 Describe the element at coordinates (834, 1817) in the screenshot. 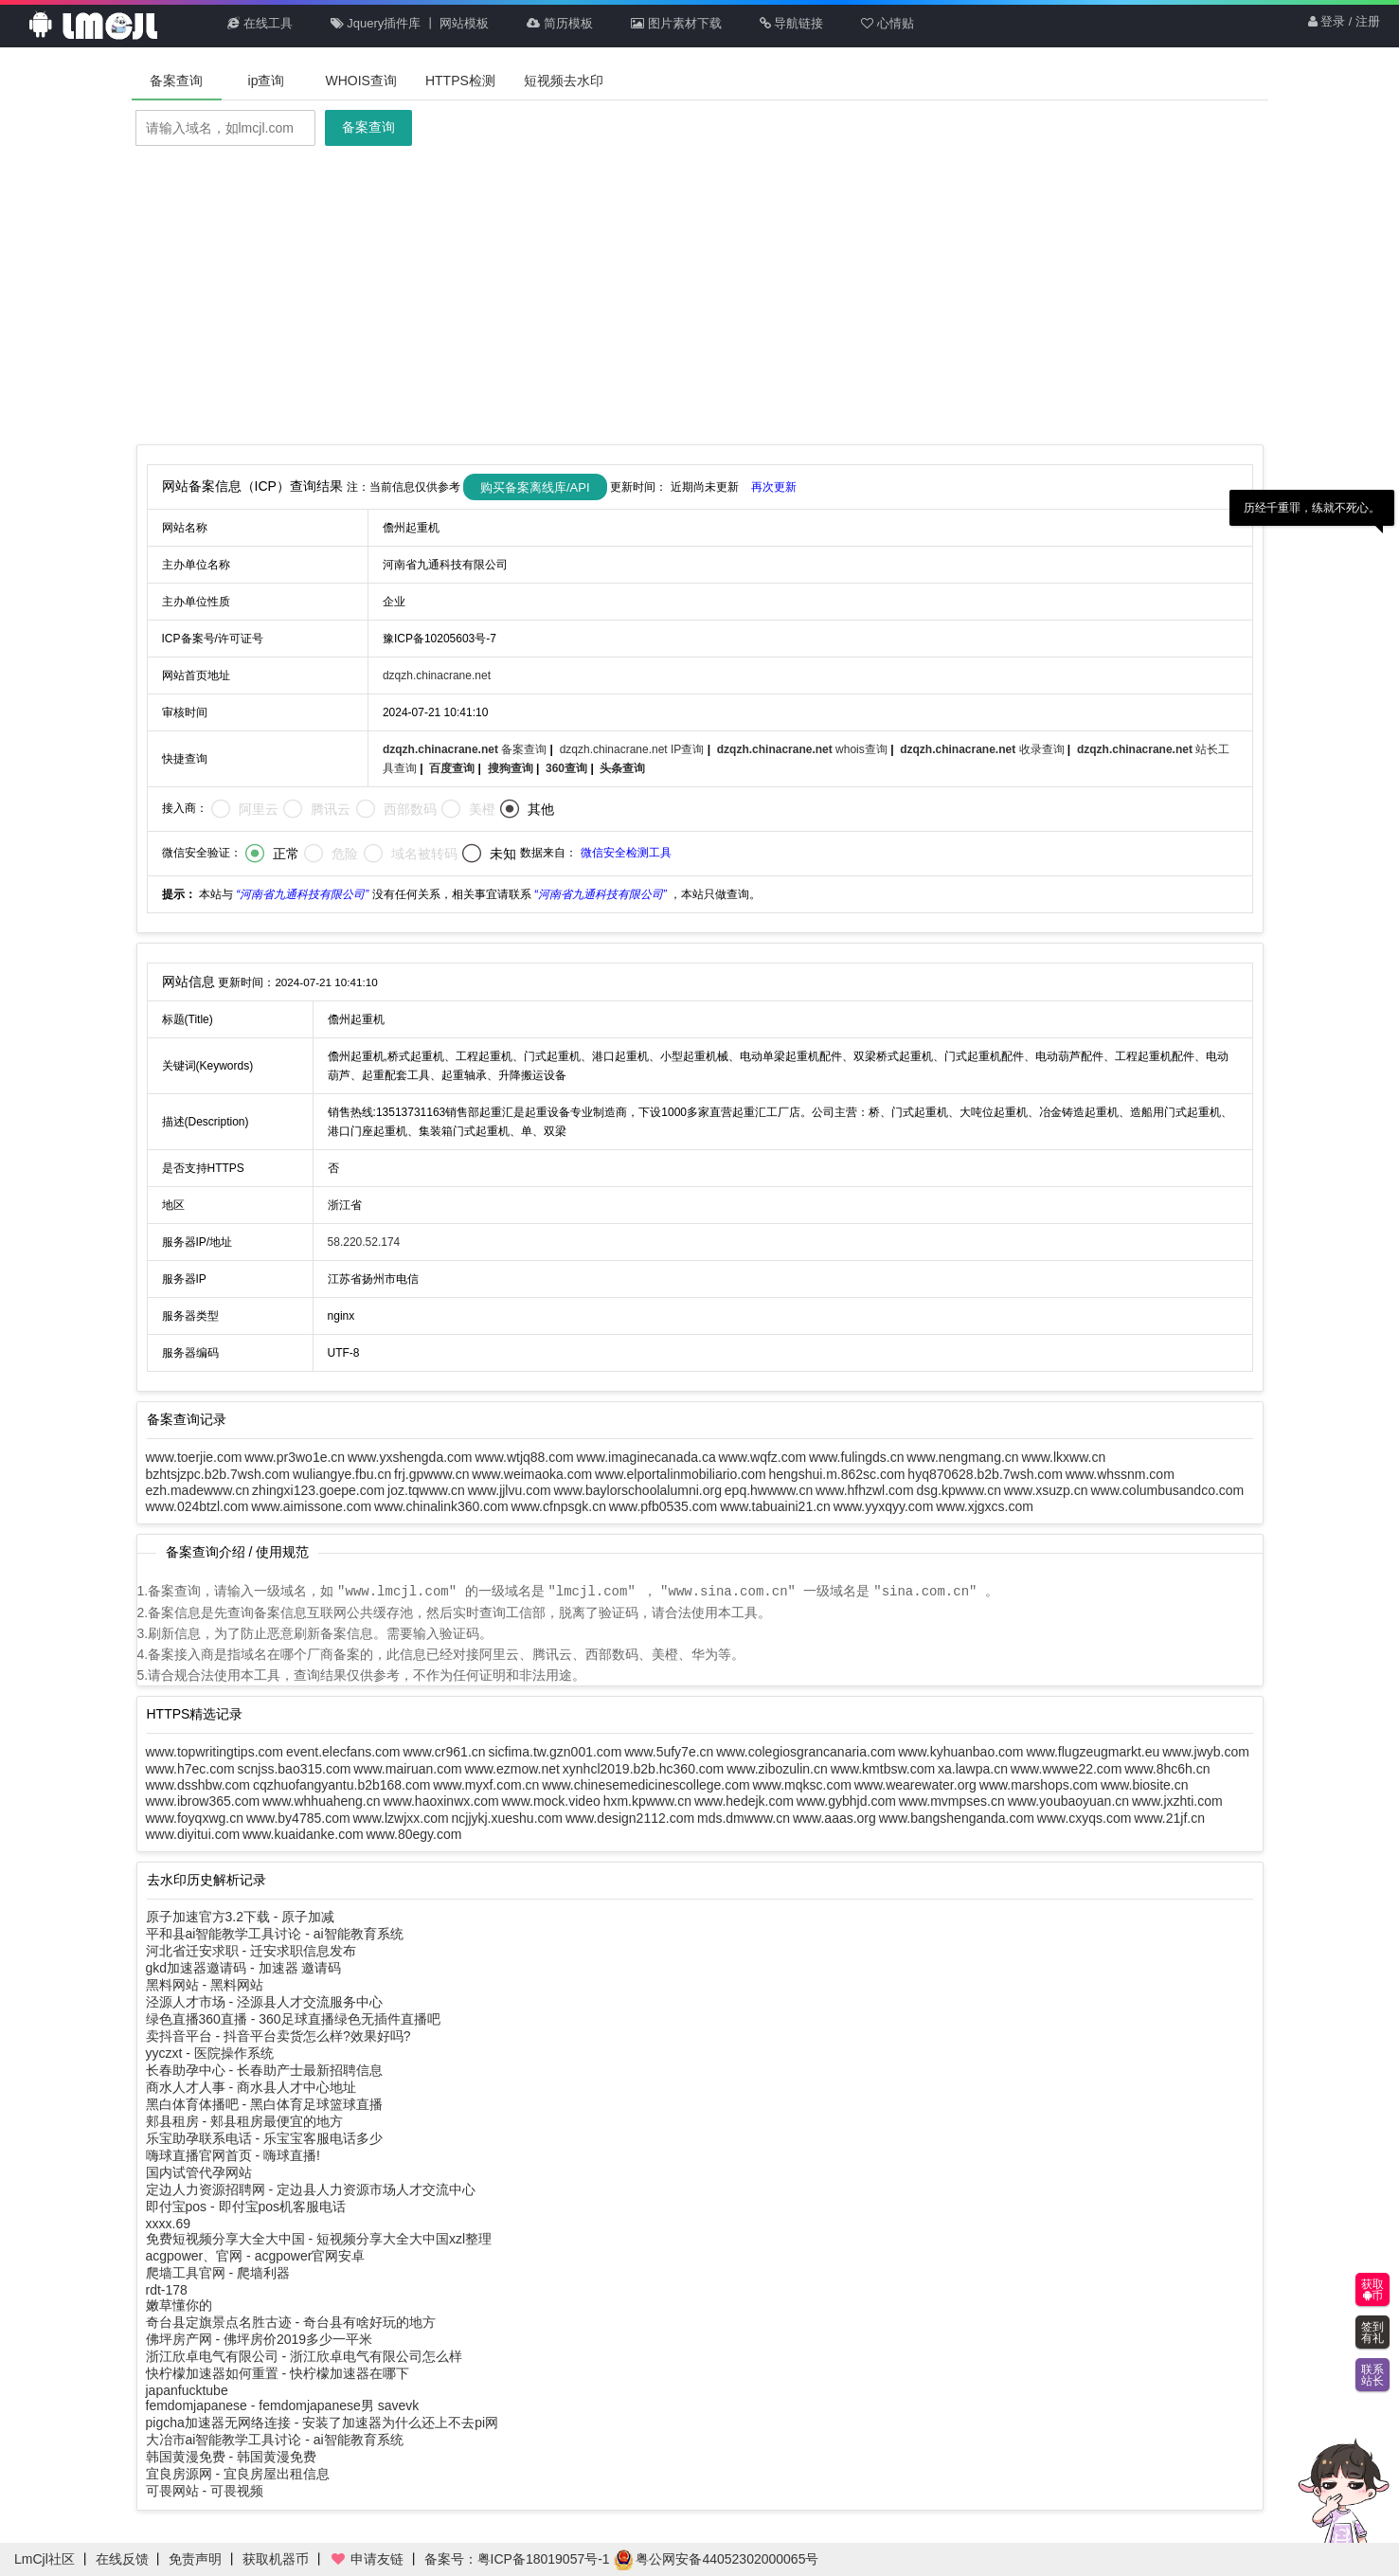

I see `www.aaas.org` at that location.